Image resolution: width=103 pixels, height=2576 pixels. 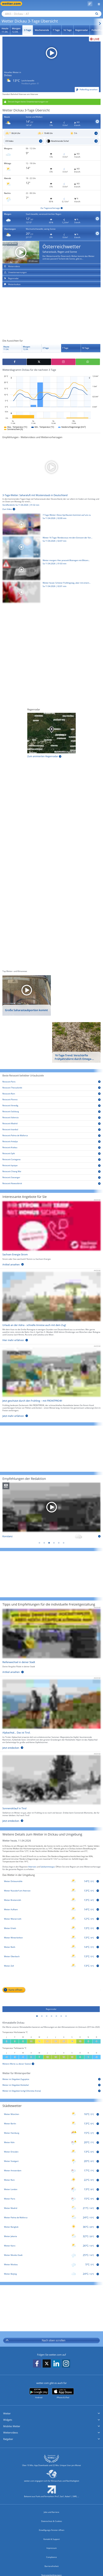 What do you see at coordinates (51, 1937) in the screenshot?
I see `[Wetter Winterleithen]` at bounding box center [51, 1937].